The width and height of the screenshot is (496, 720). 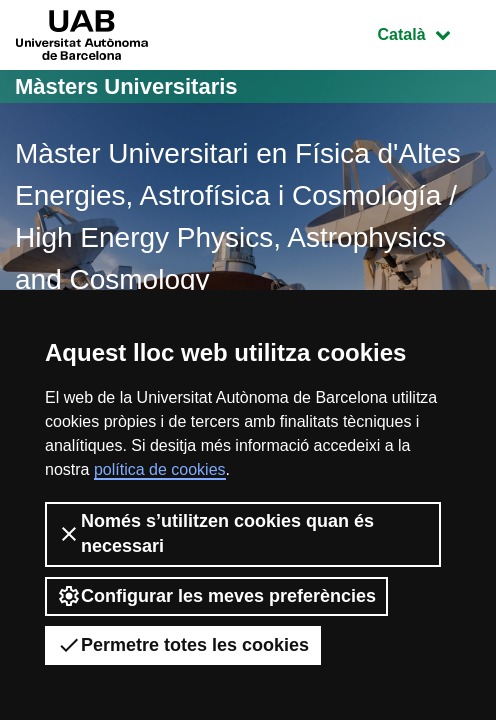 What do you see at coordinates (126, 86) in the screenshot?
I see `Màsters Universitaris` at bounding box center [126, 86].